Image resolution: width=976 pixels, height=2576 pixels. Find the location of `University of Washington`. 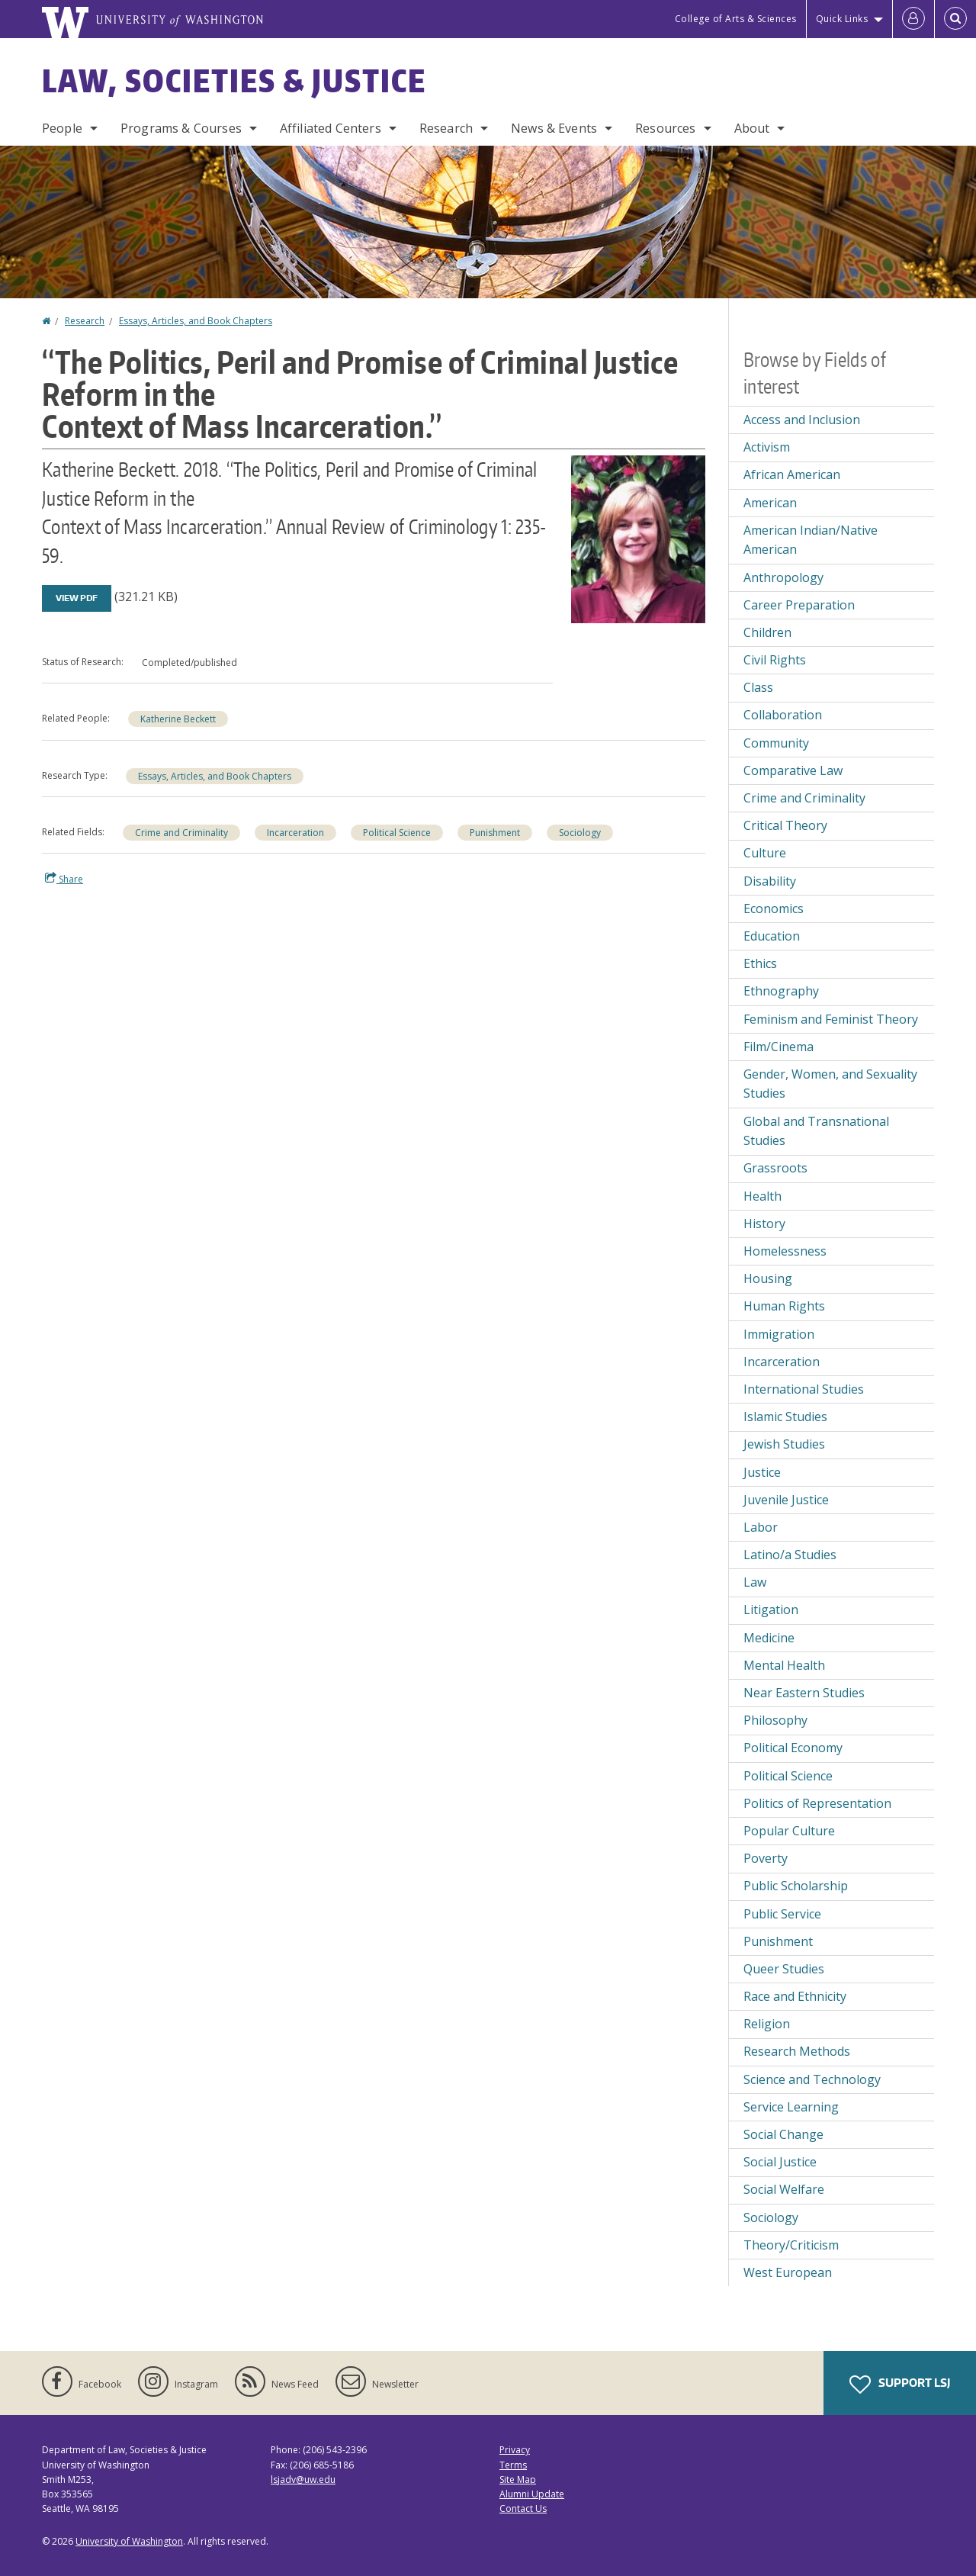

University of Washington is located at coordinates (129, 2541).